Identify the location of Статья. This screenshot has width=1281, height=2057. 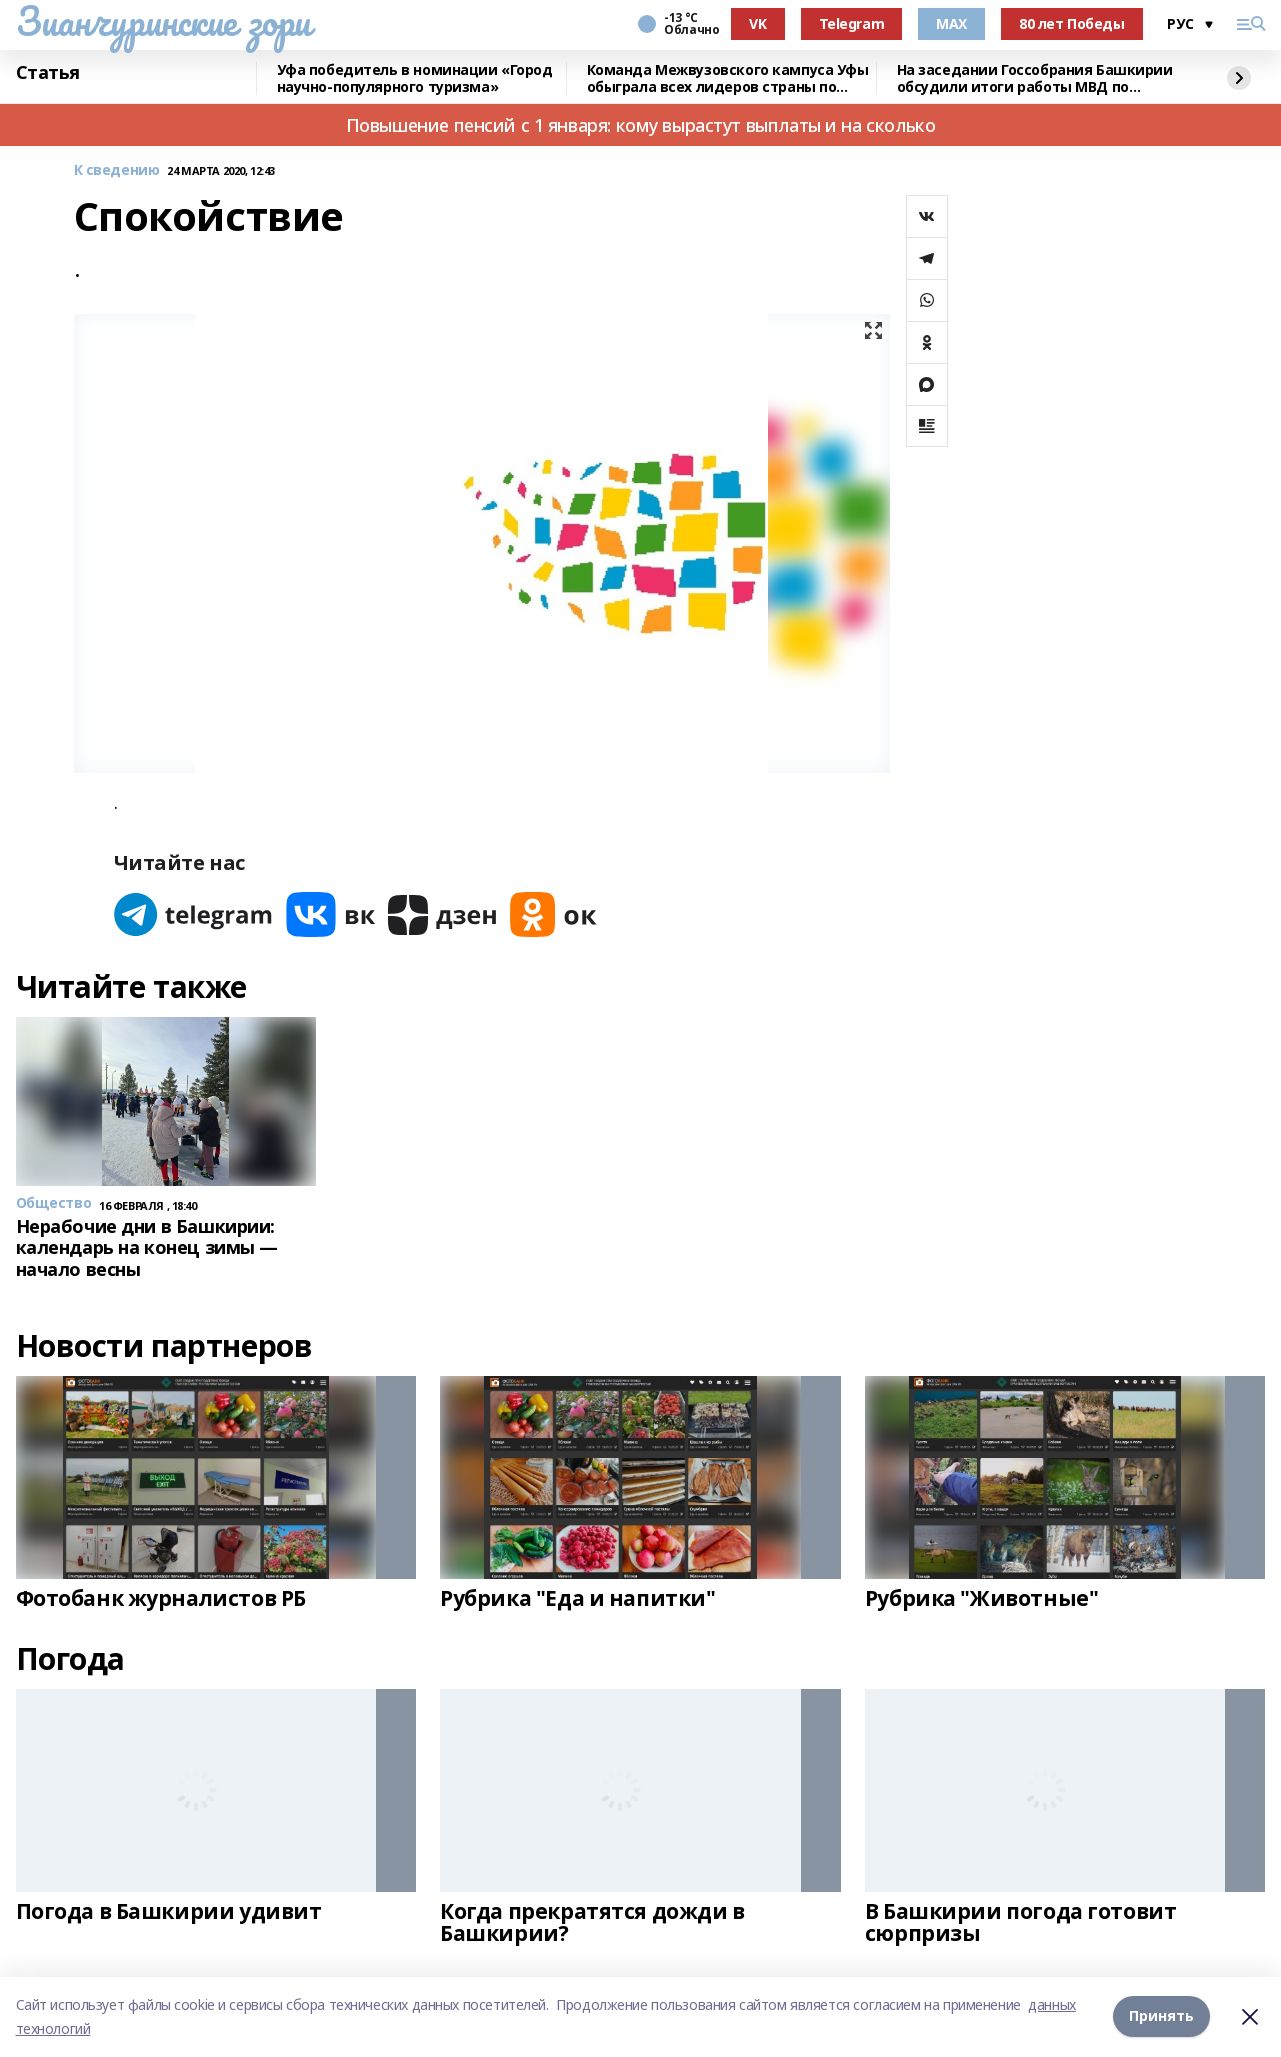
(48, 73).